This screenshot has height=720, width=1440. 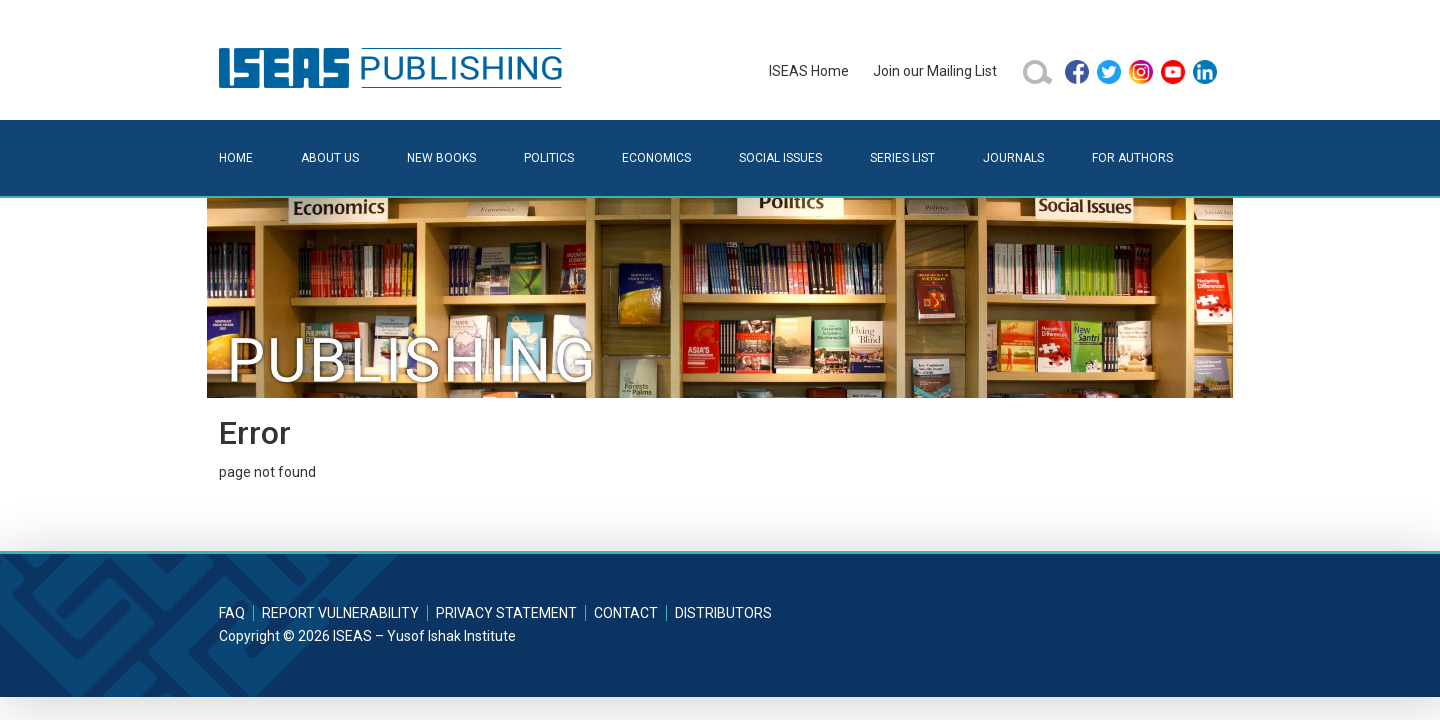 What do you see at coordinates (723, 613) in the screenshot?
I see `Distributors` at bounding box center [723, 613].